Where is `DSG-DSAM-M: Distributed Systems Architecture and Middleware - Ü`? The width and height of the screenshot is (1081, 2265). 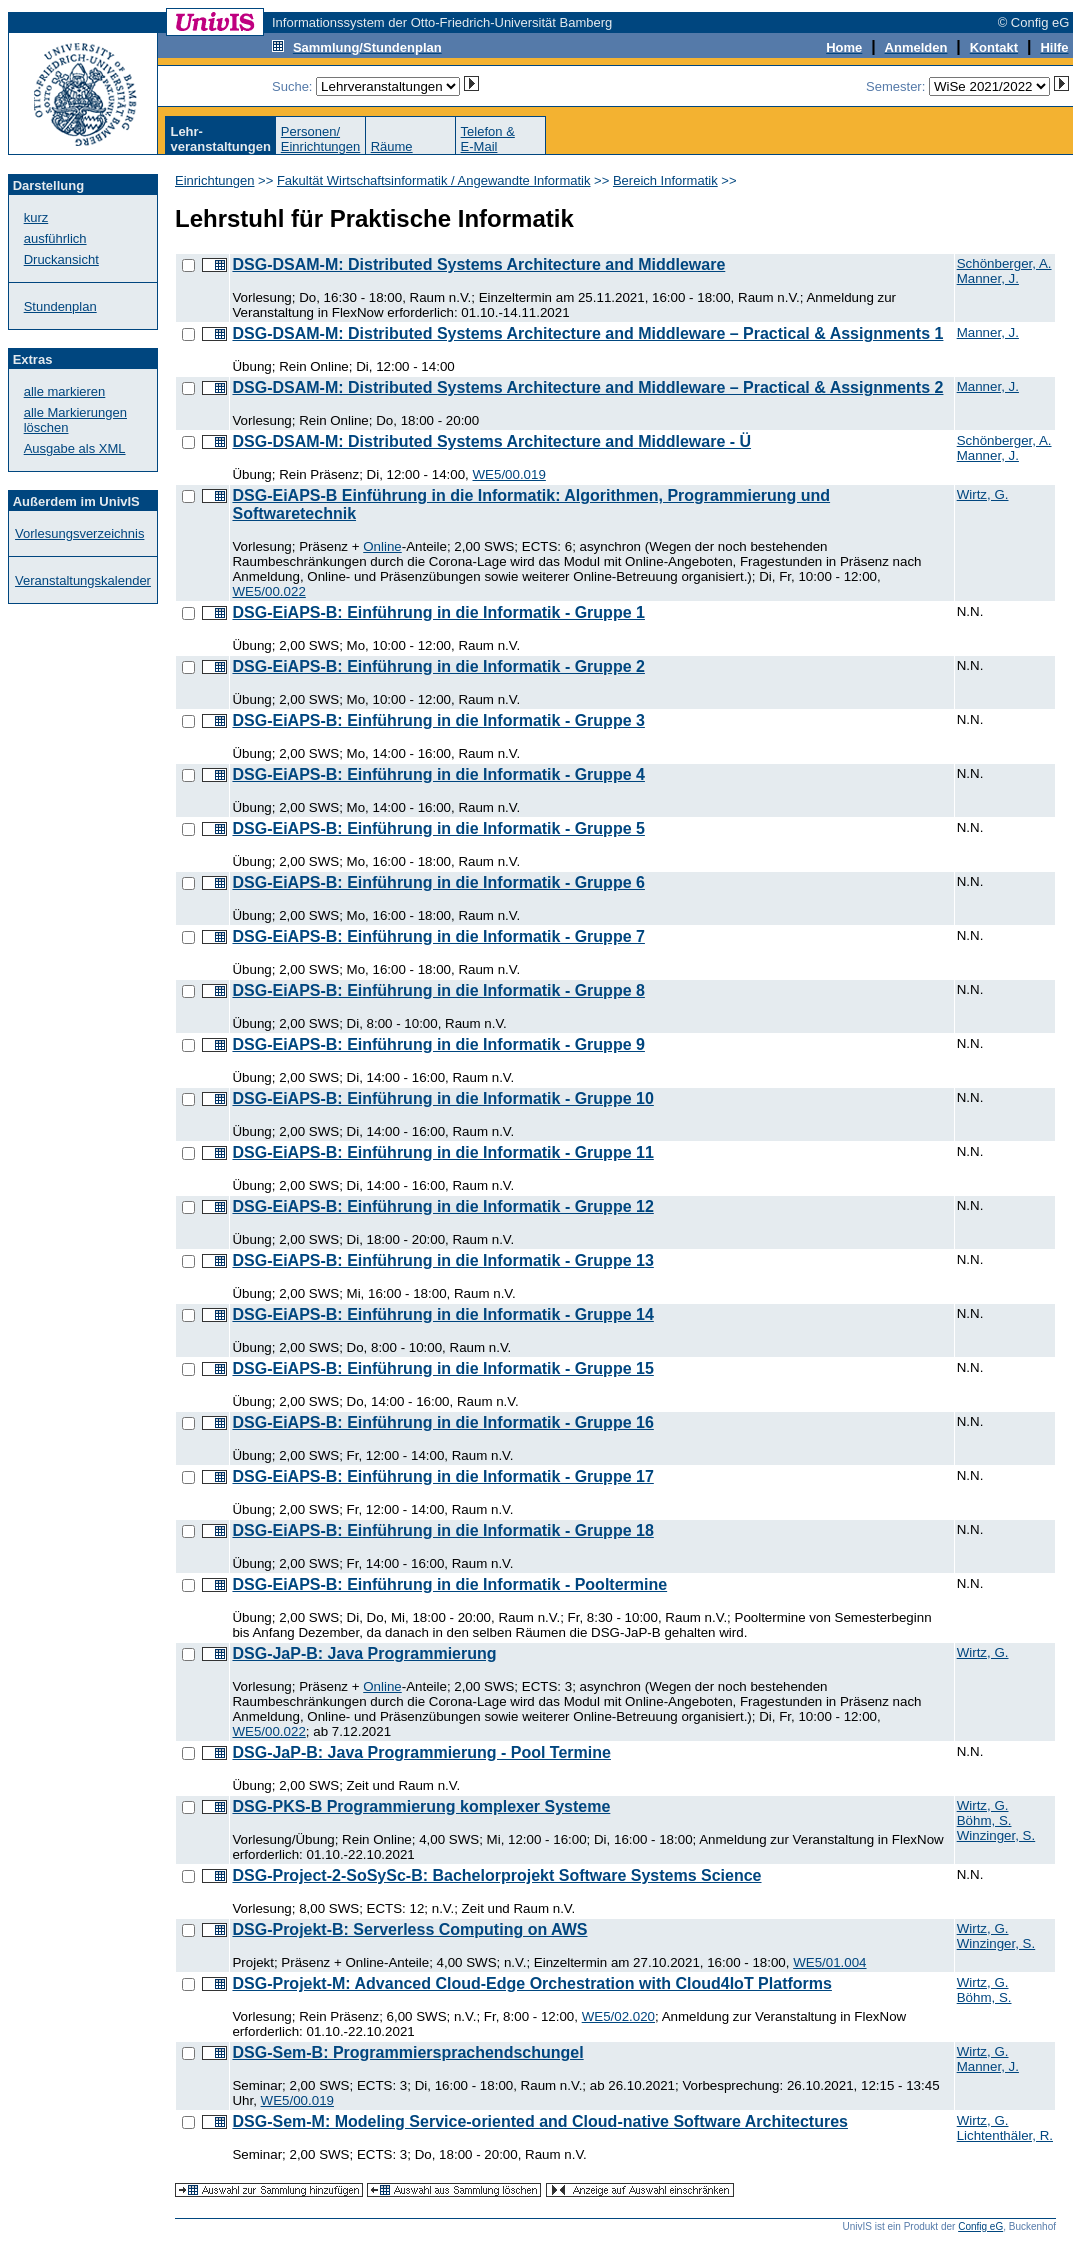
DSG-DSAM-M: Distributed Systems Architecture and Middleware - Ü is located at coordinates (491, 441).